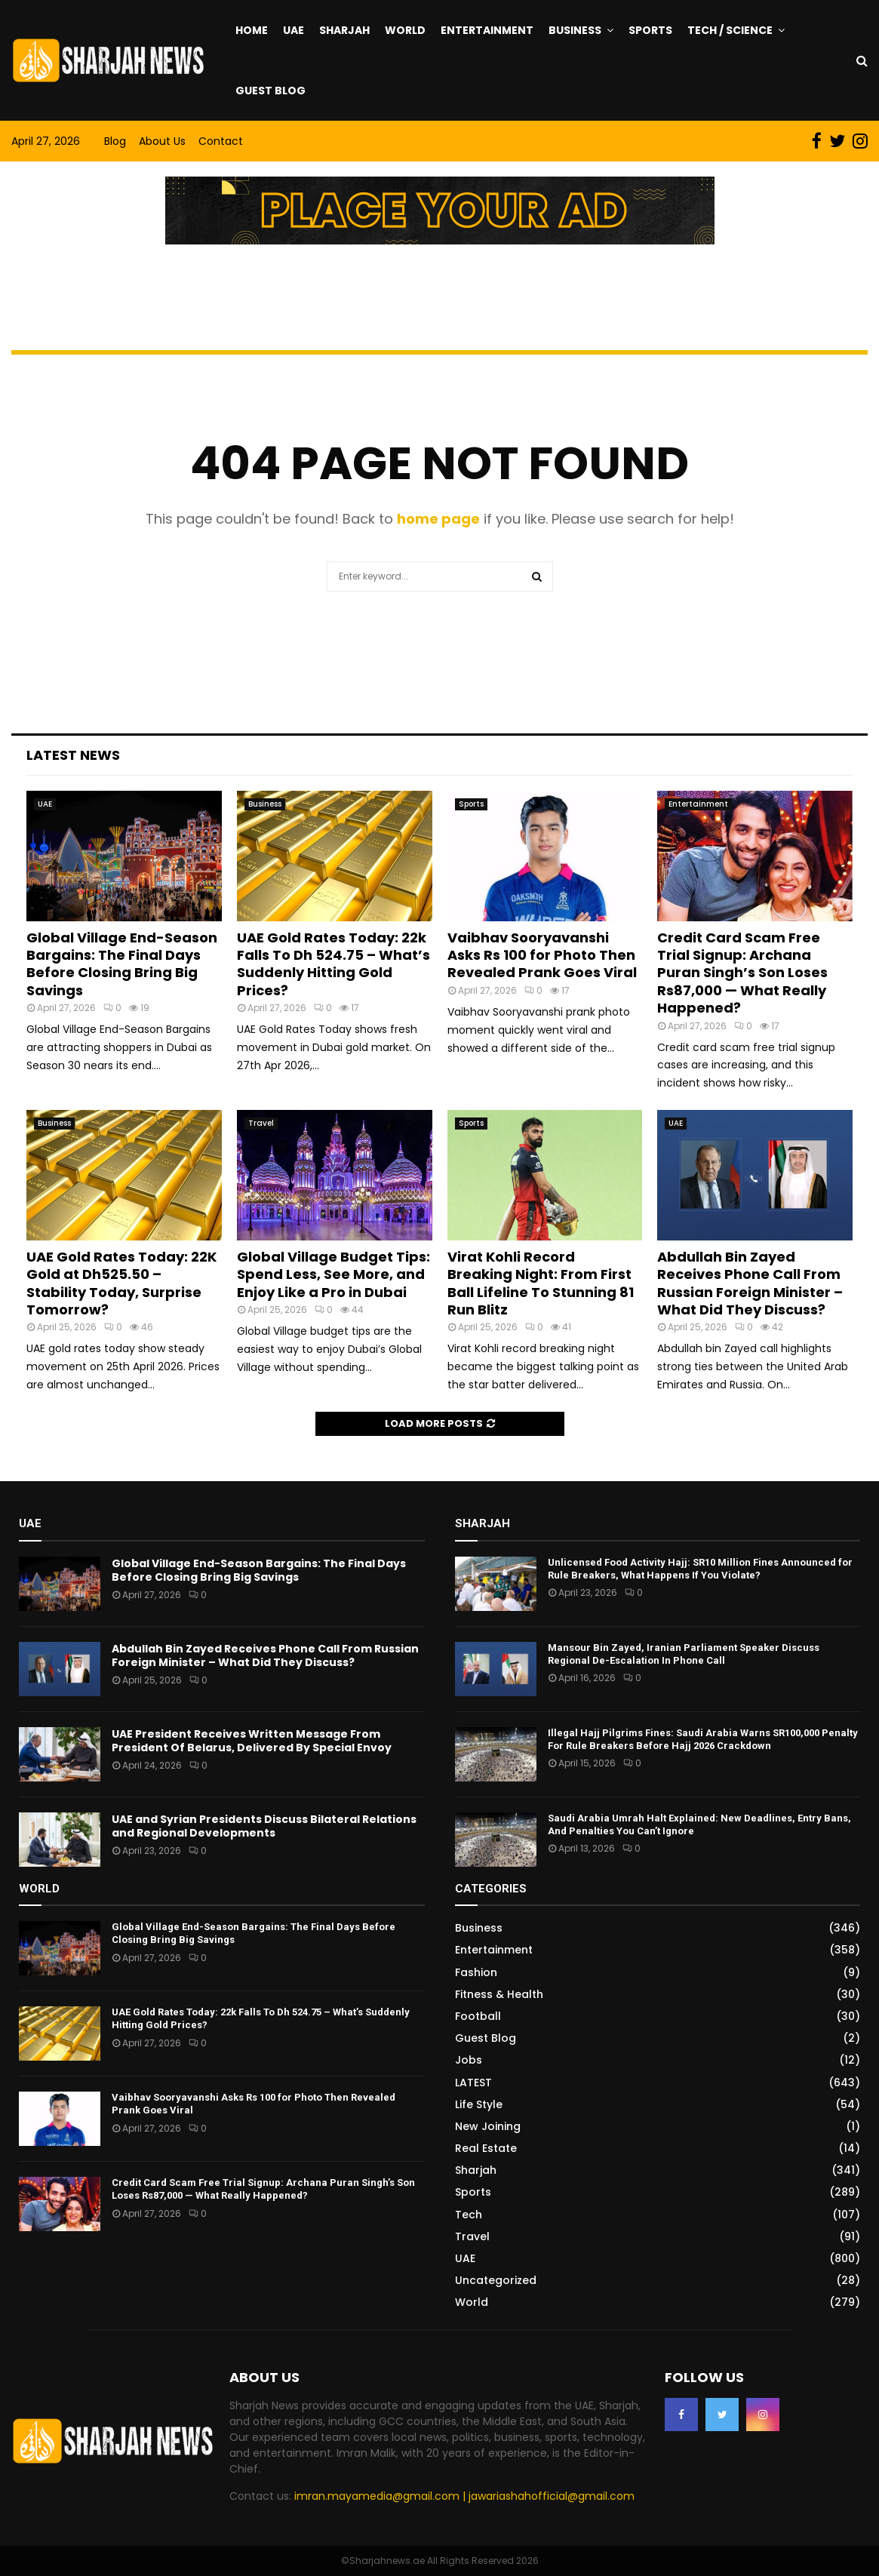  Describe the element at coordinates (486, 2148) in the screenshot. I see `Real Estate` at that location.